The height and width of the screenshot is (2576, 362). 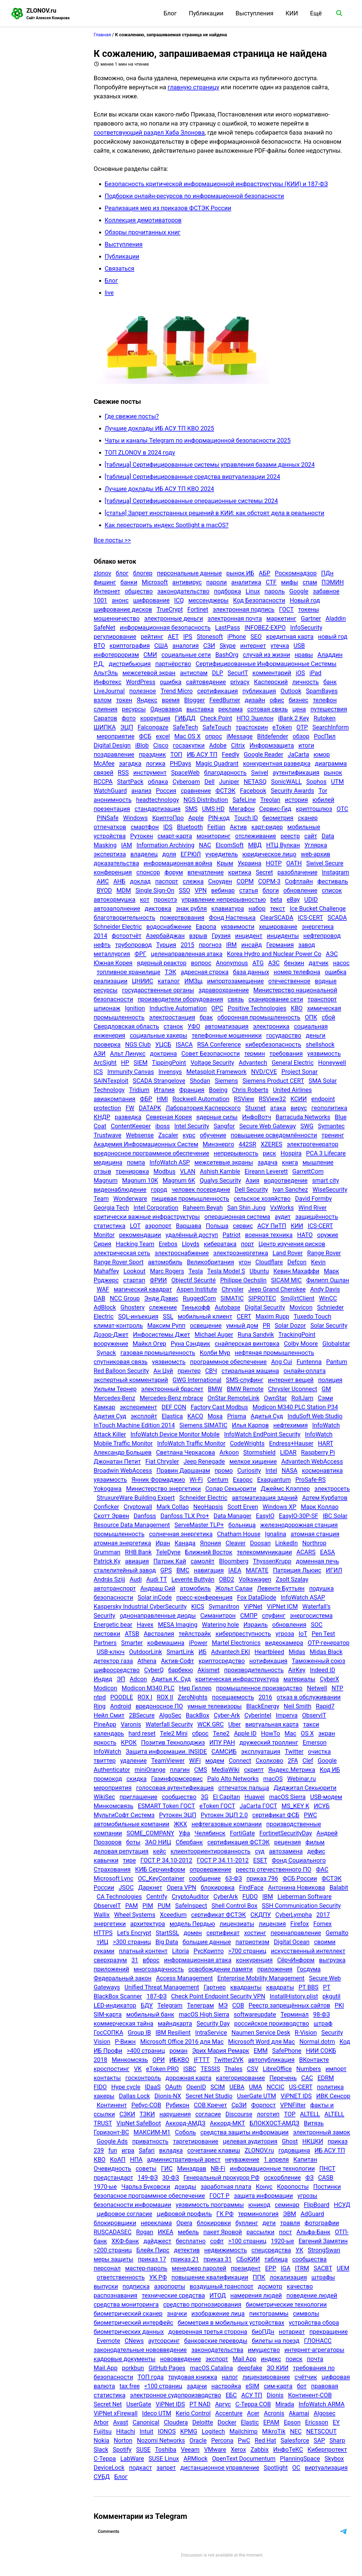 What do you see at coordinates (290, 836) in the screenshot?
I see `реестр` at bounding box center [290, 836].